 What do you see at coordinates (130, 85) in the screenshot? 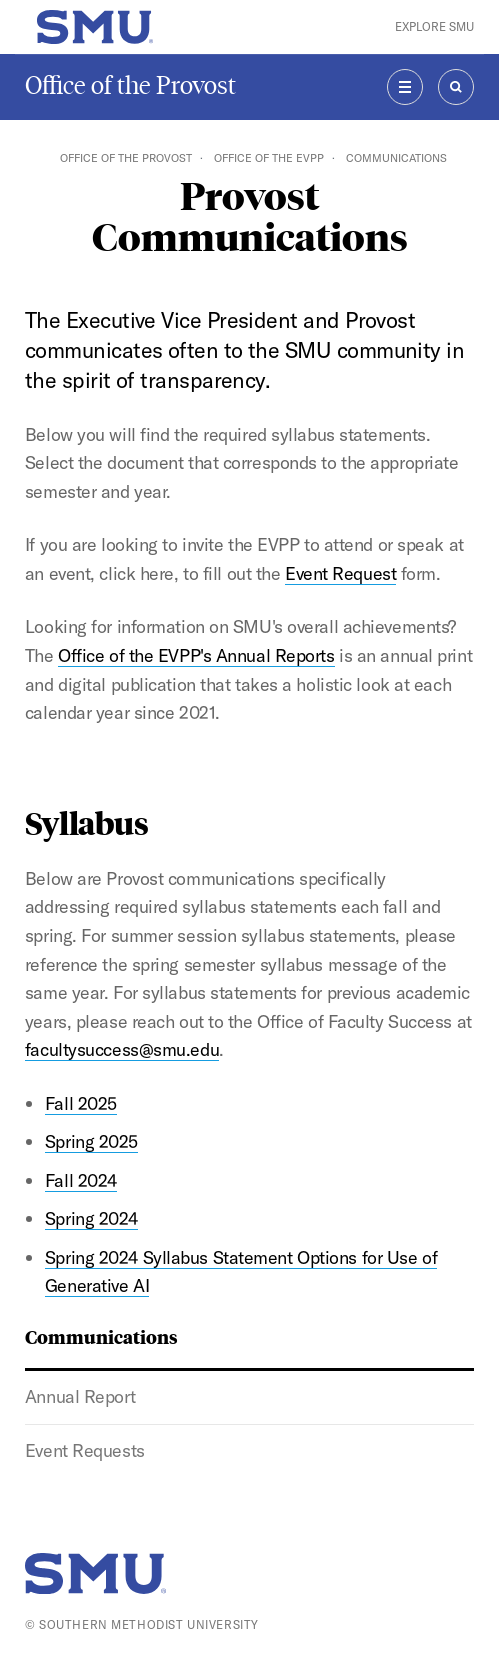
I see `Office of the Provost` at bounding box center [130, 85].